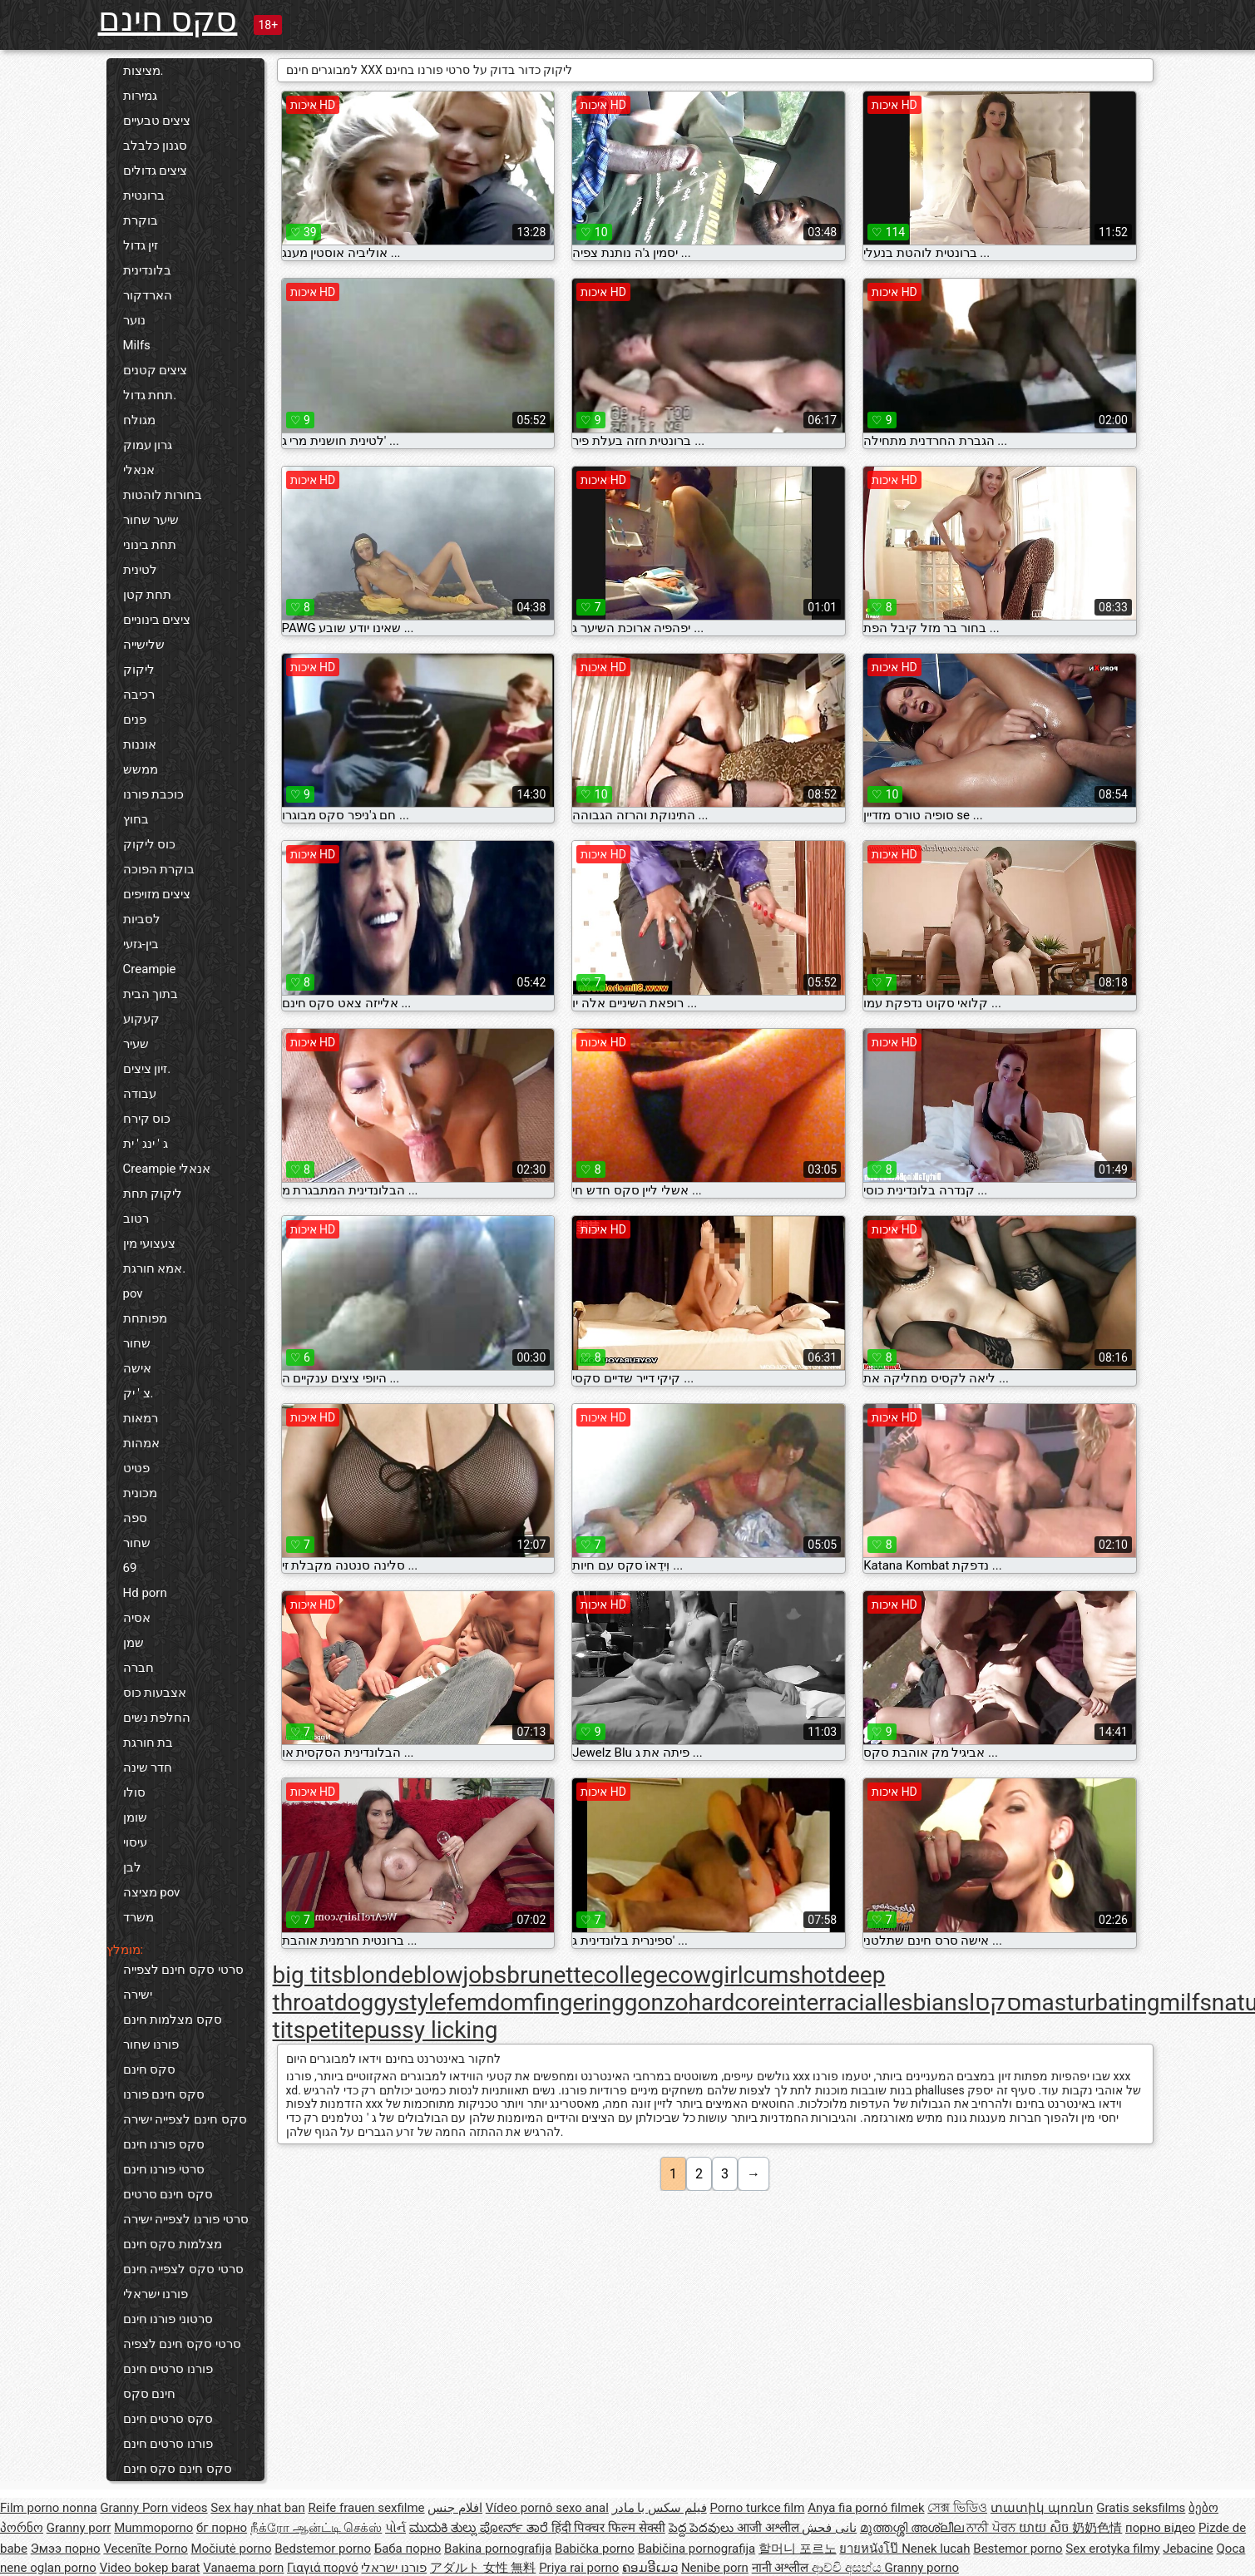 Image resolution: width=1255 pixels, height=2576 pixels. I want to click on doggystyle, so click(390, 2002).